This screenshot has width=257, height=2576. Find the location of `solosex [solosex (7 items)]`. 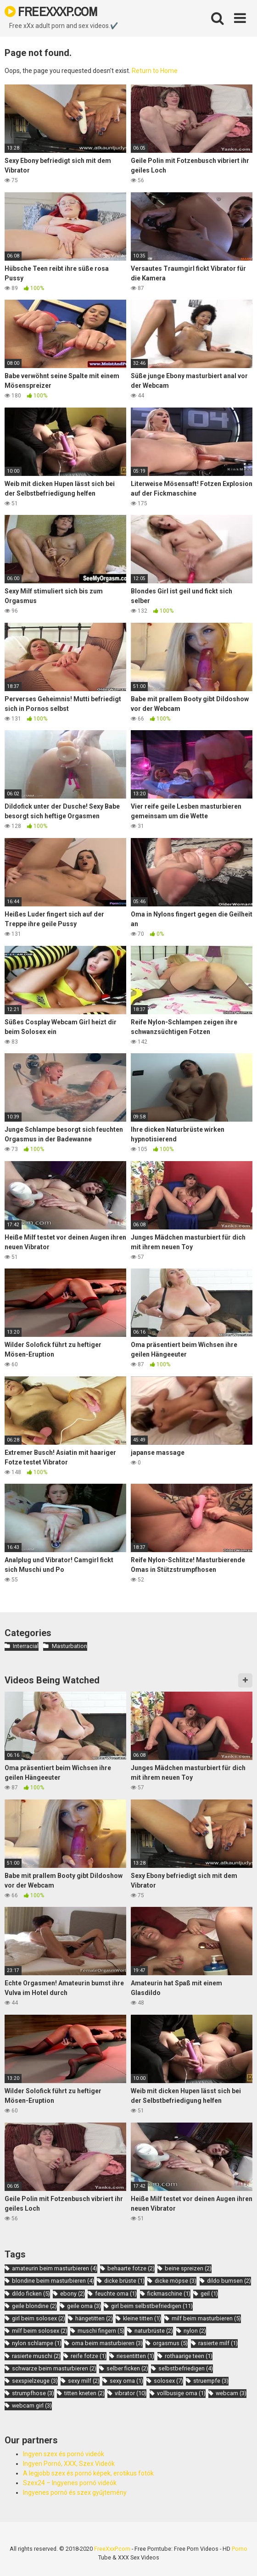

solosex [solosex (7 items)] is located at coordinates (168, 2380).